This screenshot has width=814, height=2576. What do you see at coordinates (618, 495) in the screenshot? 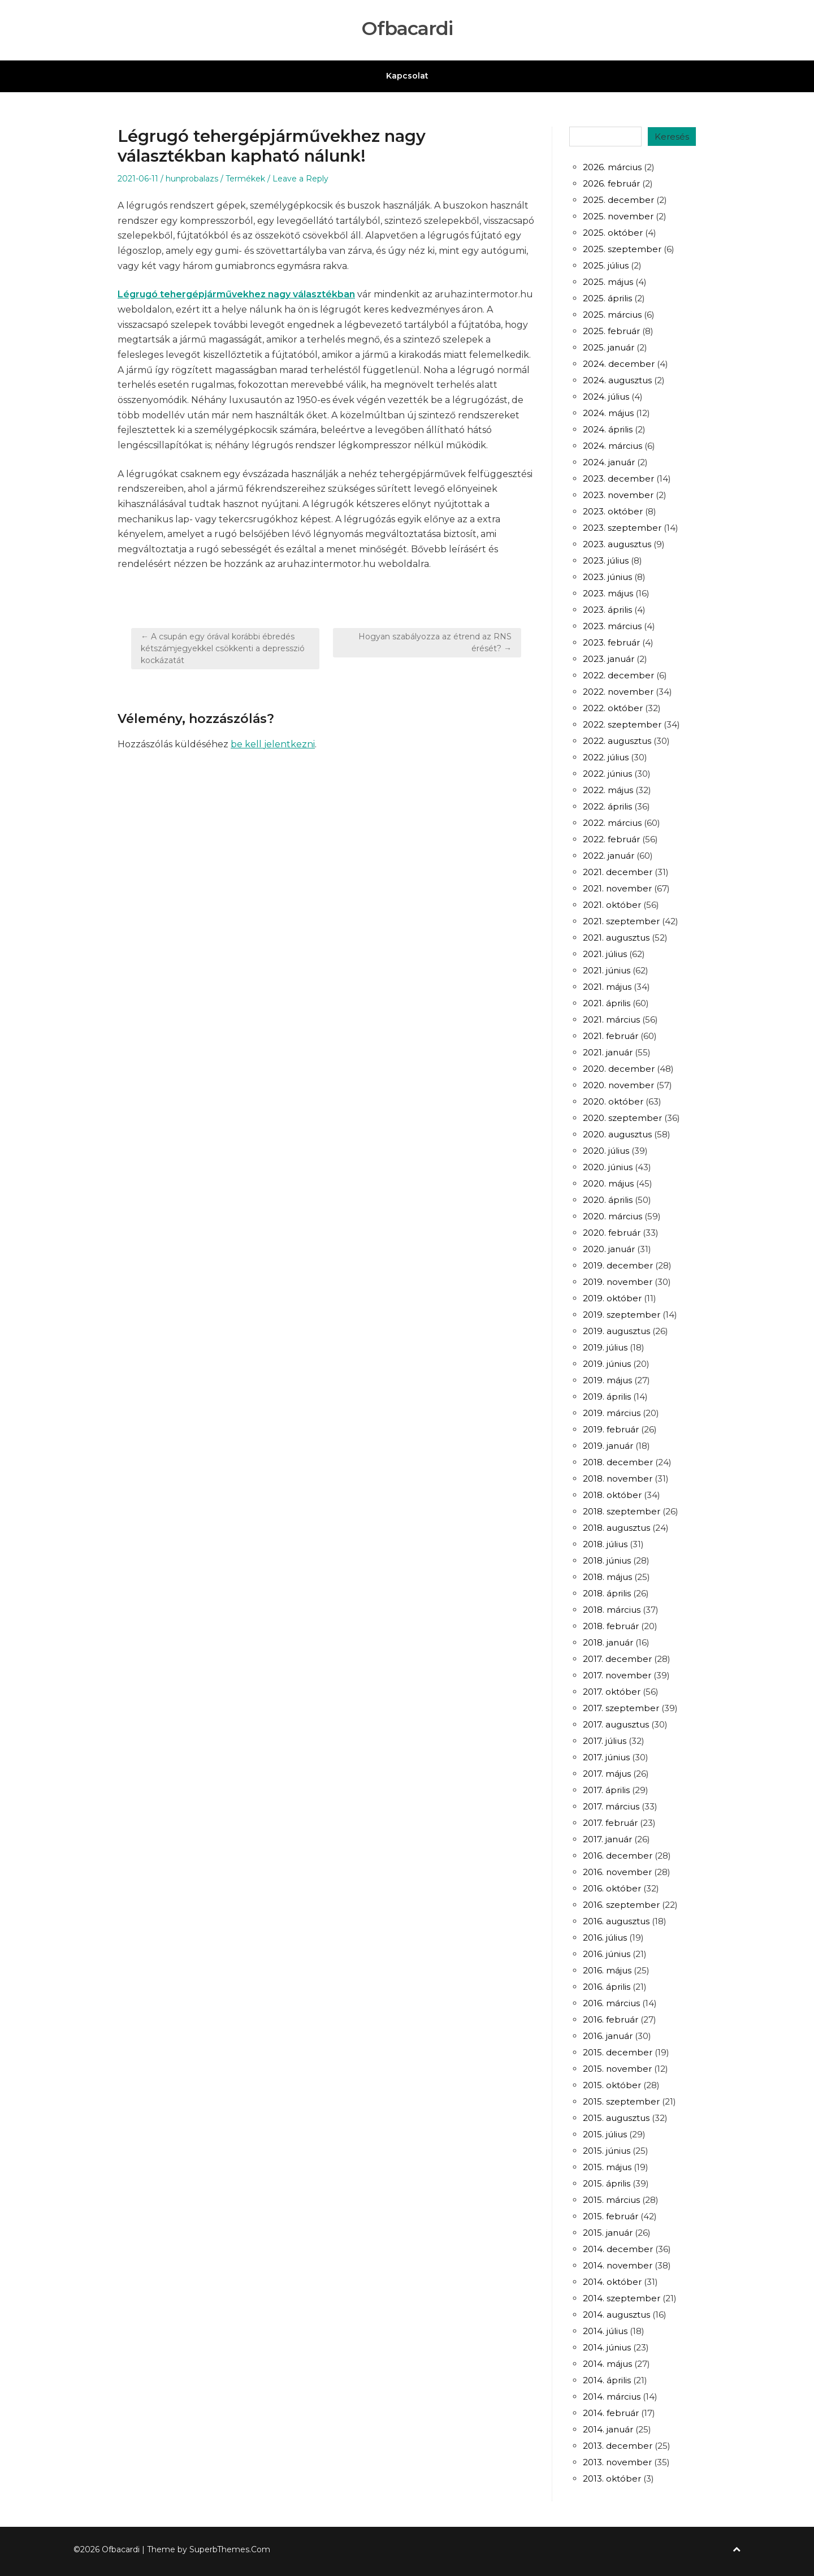
I see `2023. november` at bounding box center [618, 495].